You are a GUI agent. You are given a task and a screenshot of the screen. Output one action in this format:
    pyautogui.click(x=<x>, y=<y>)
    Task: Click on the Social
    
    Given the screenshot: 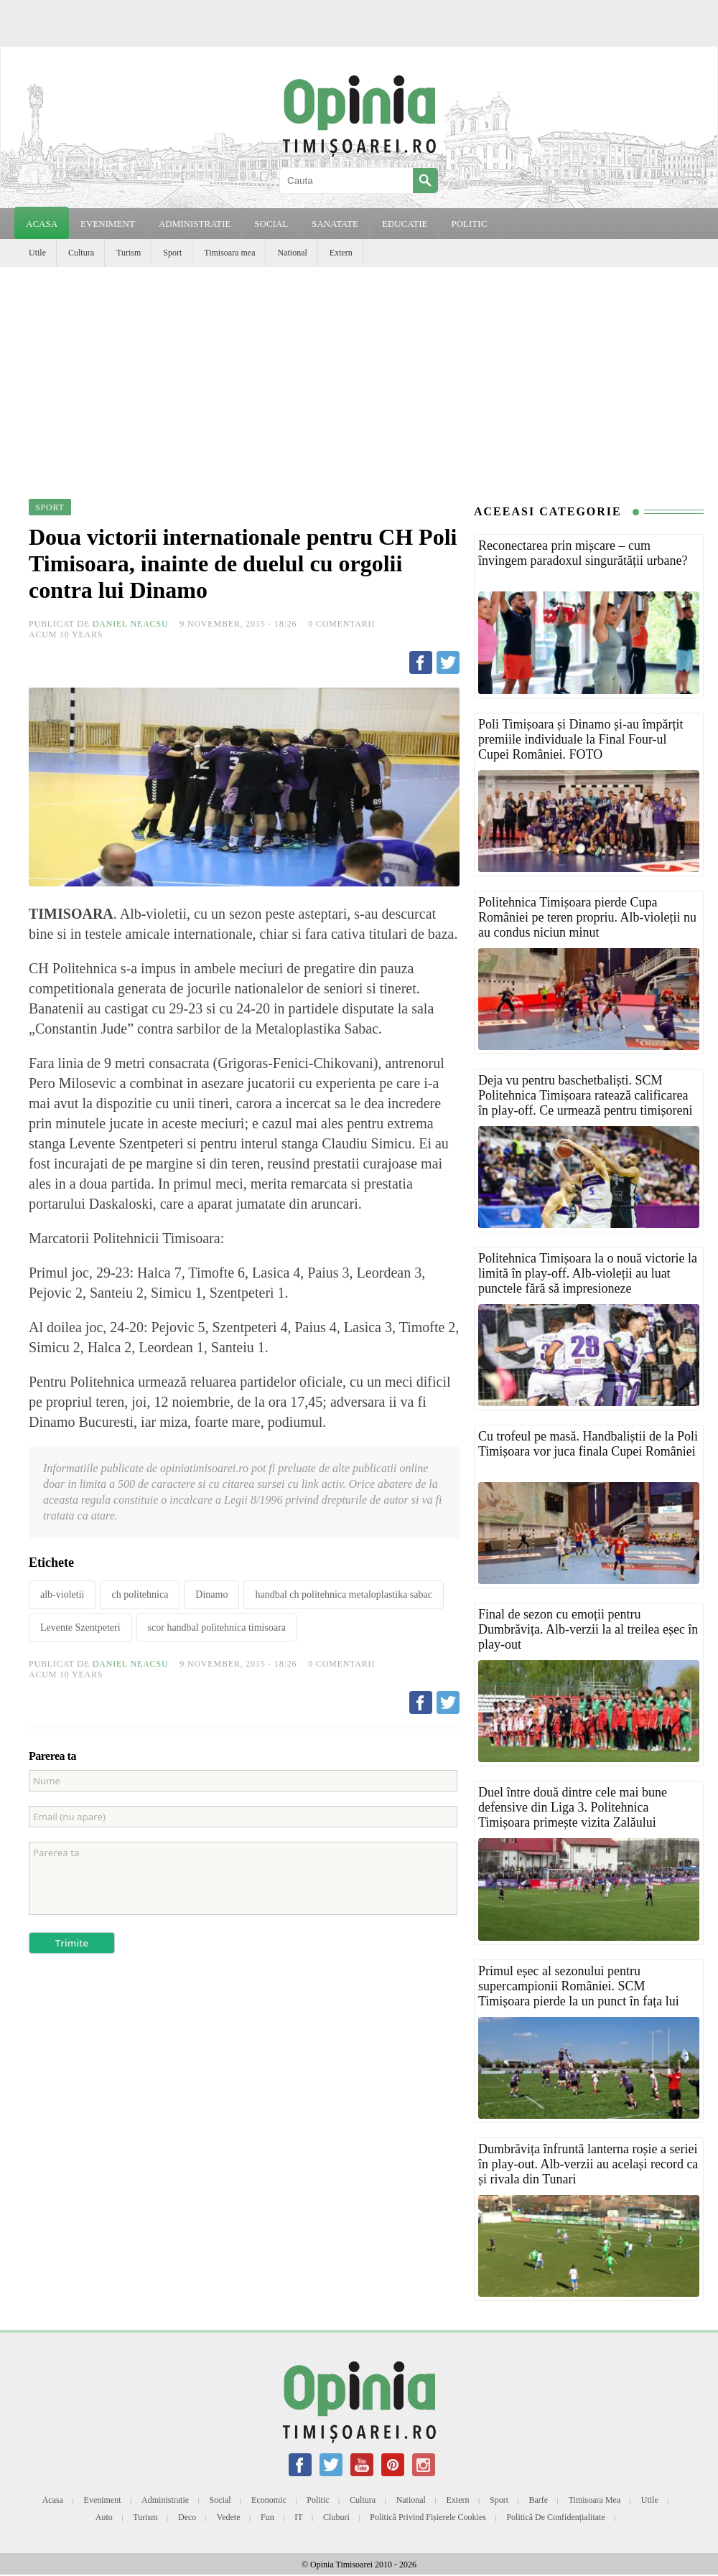 What is the action you would take?
    pyautogui.click(x=220, y=2500)
    